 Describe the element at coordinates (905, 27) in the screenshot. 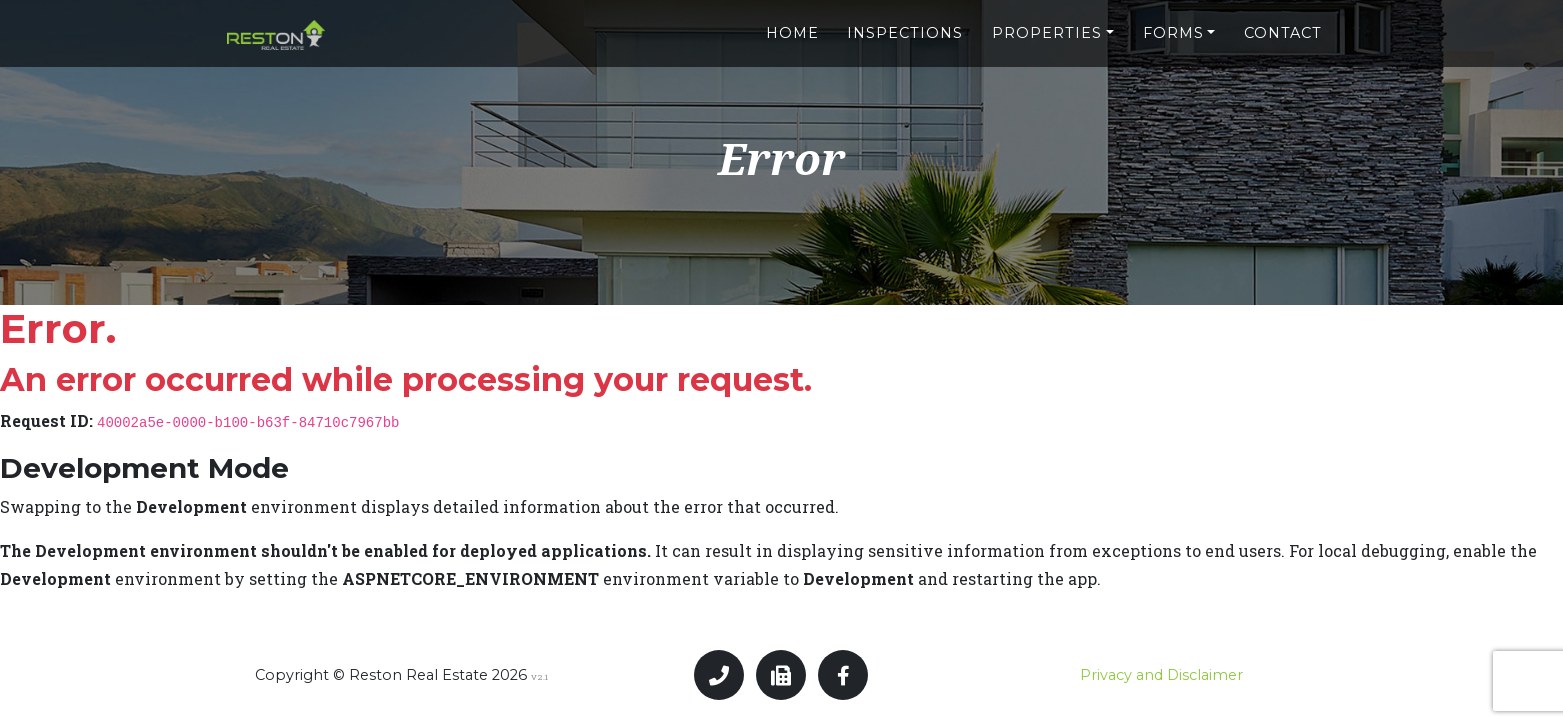

I see `Inspections` at that location.